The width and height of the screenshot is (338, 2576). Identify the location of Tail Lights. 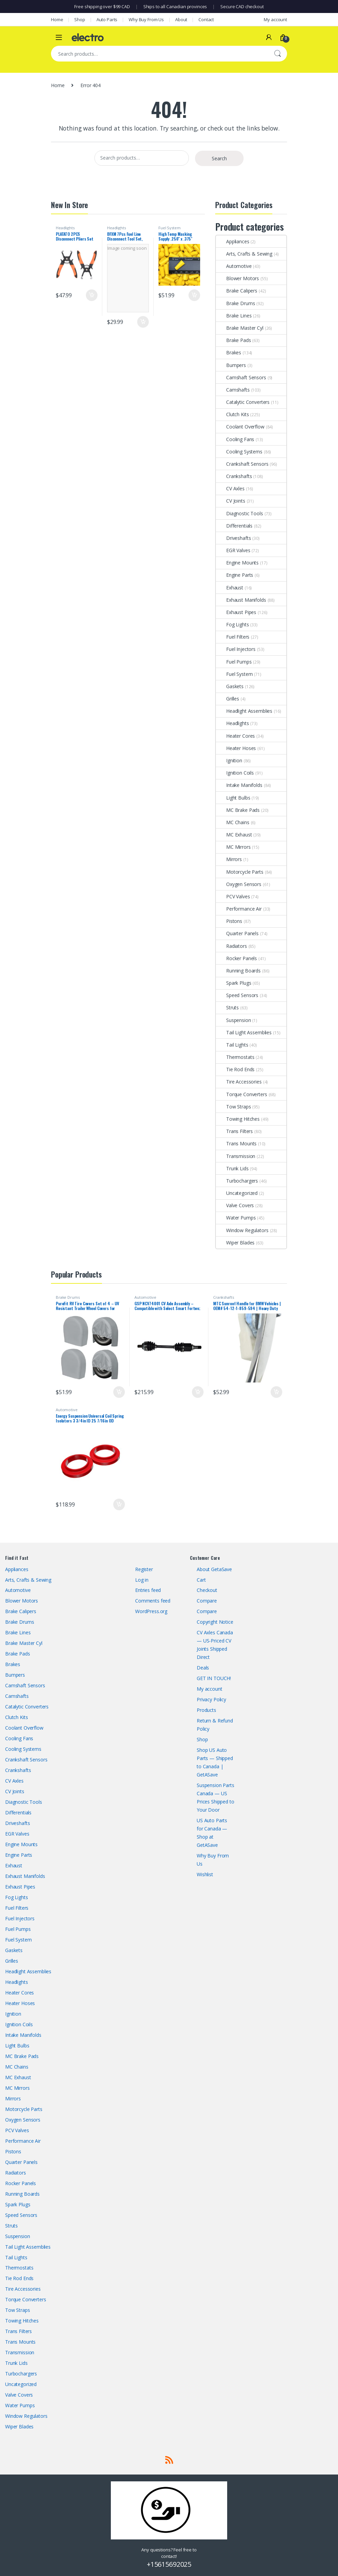
(232, 1044).